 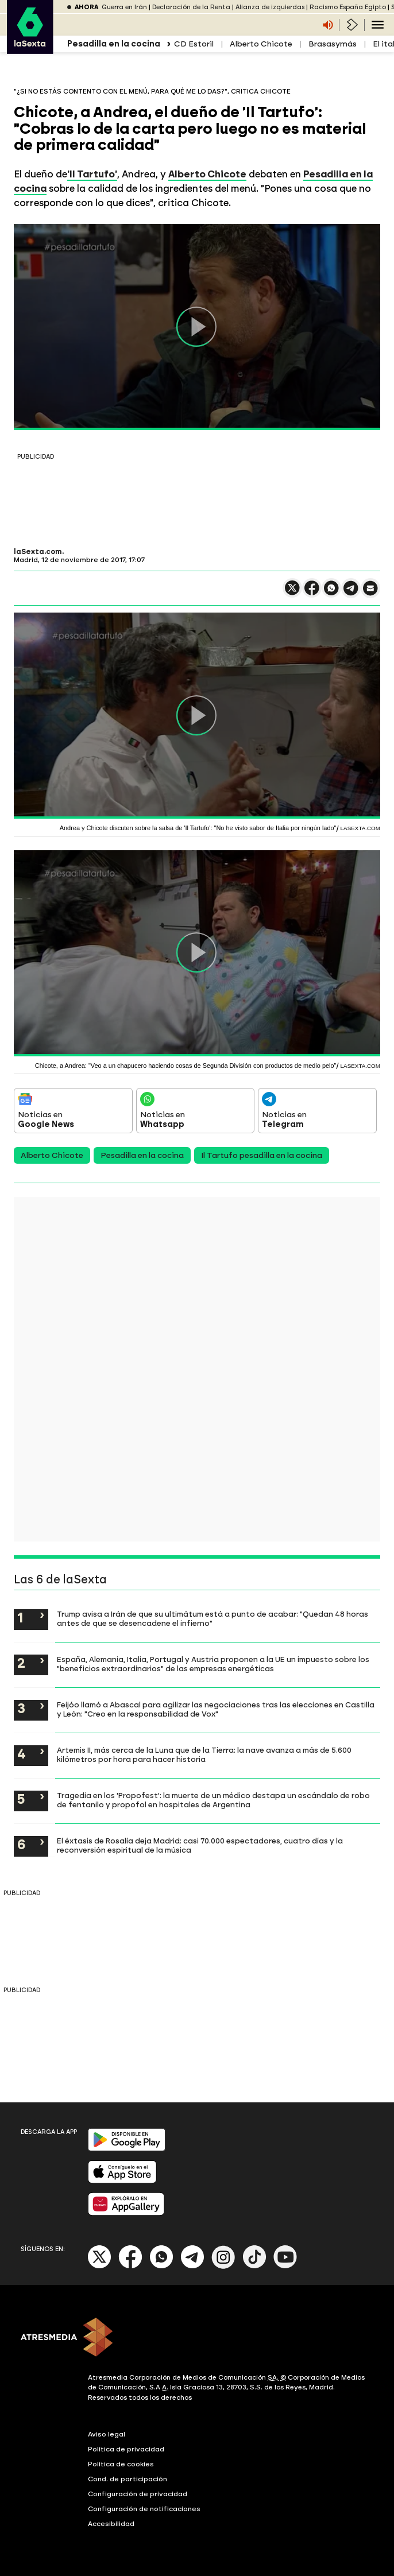 What do you see at coordinates (124, 7) in the screenshot?
I see `Guerra en Irán` at bounding box center [124, 7].